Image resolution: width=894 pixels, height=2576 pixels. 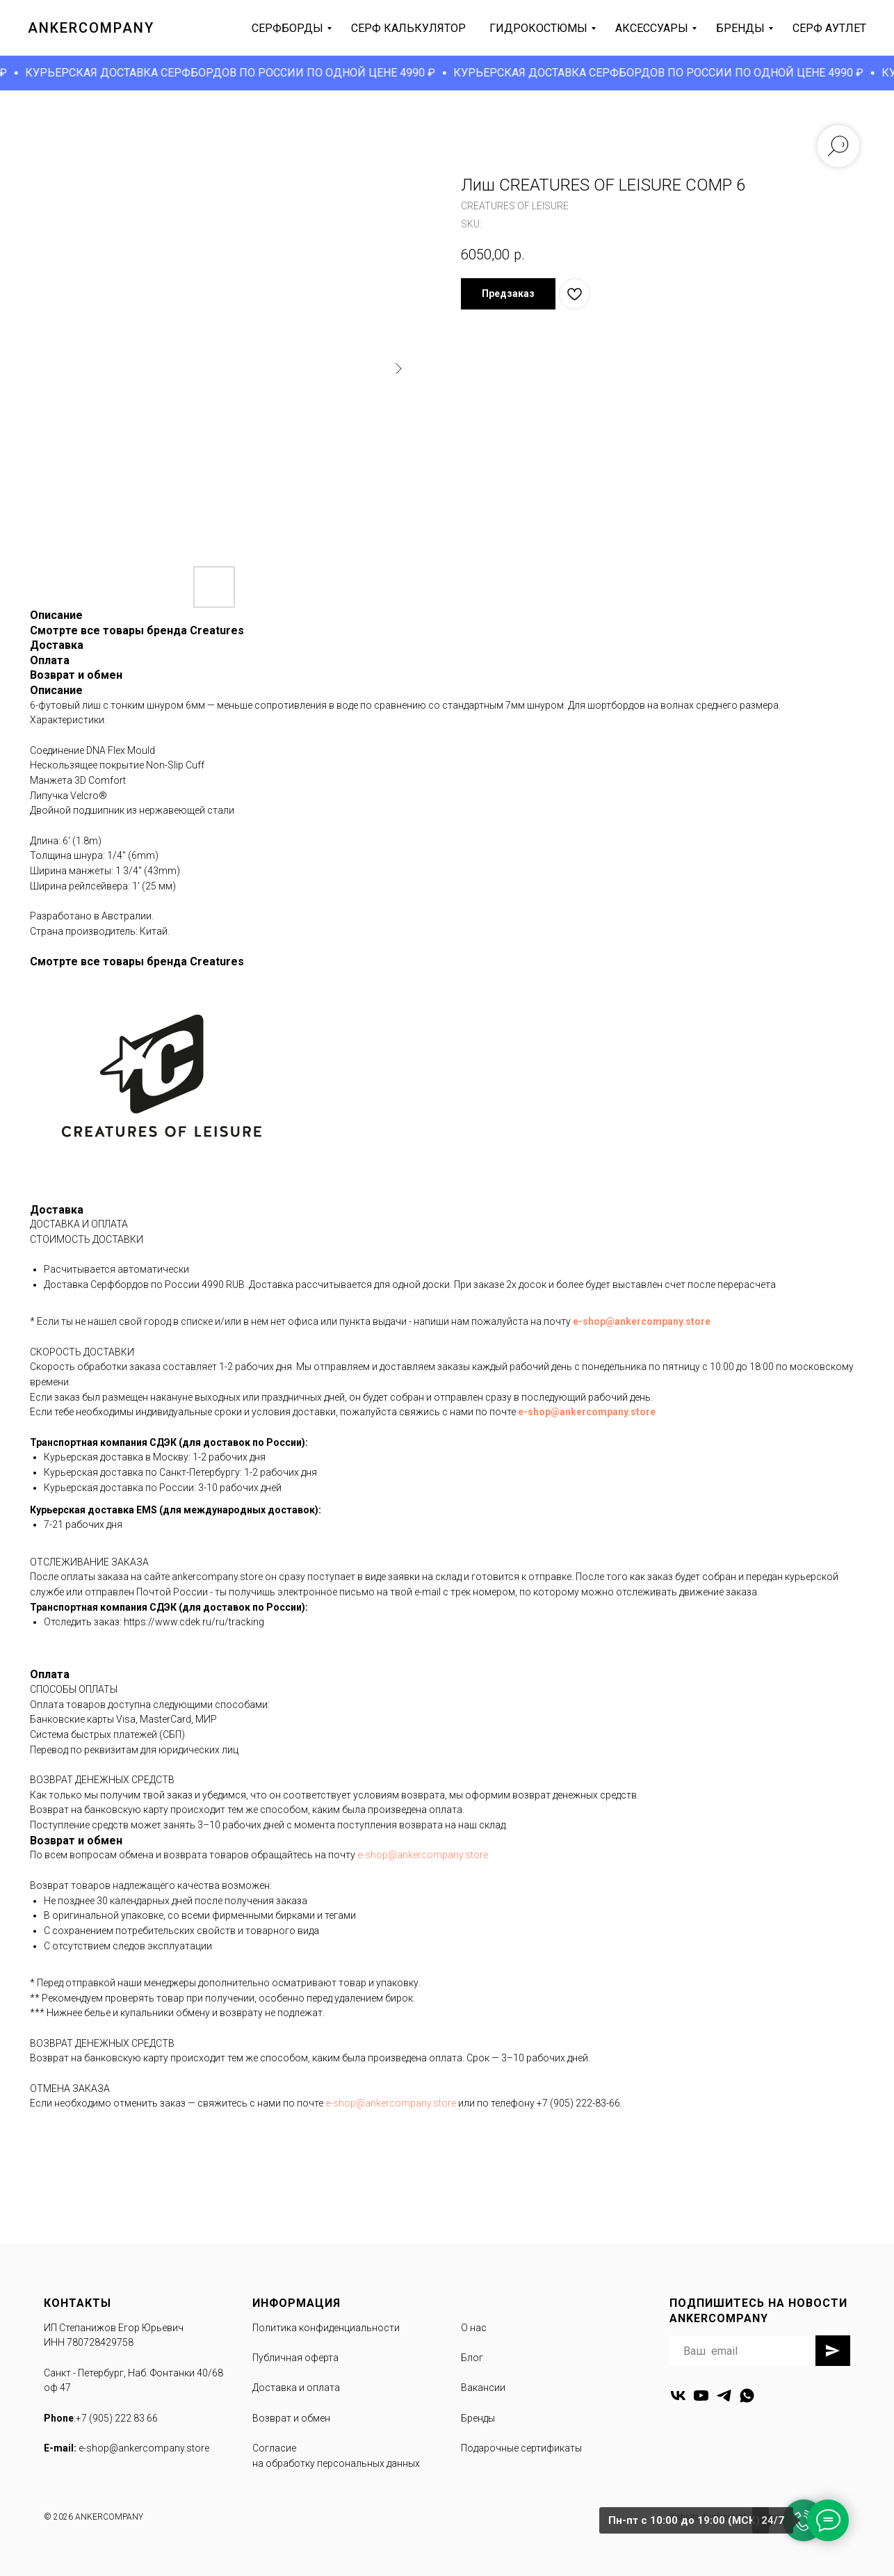 What do you see at coordinates (478, 2418) in the screenshot?
I see `Бренды` at bounding box center [478, 2418].